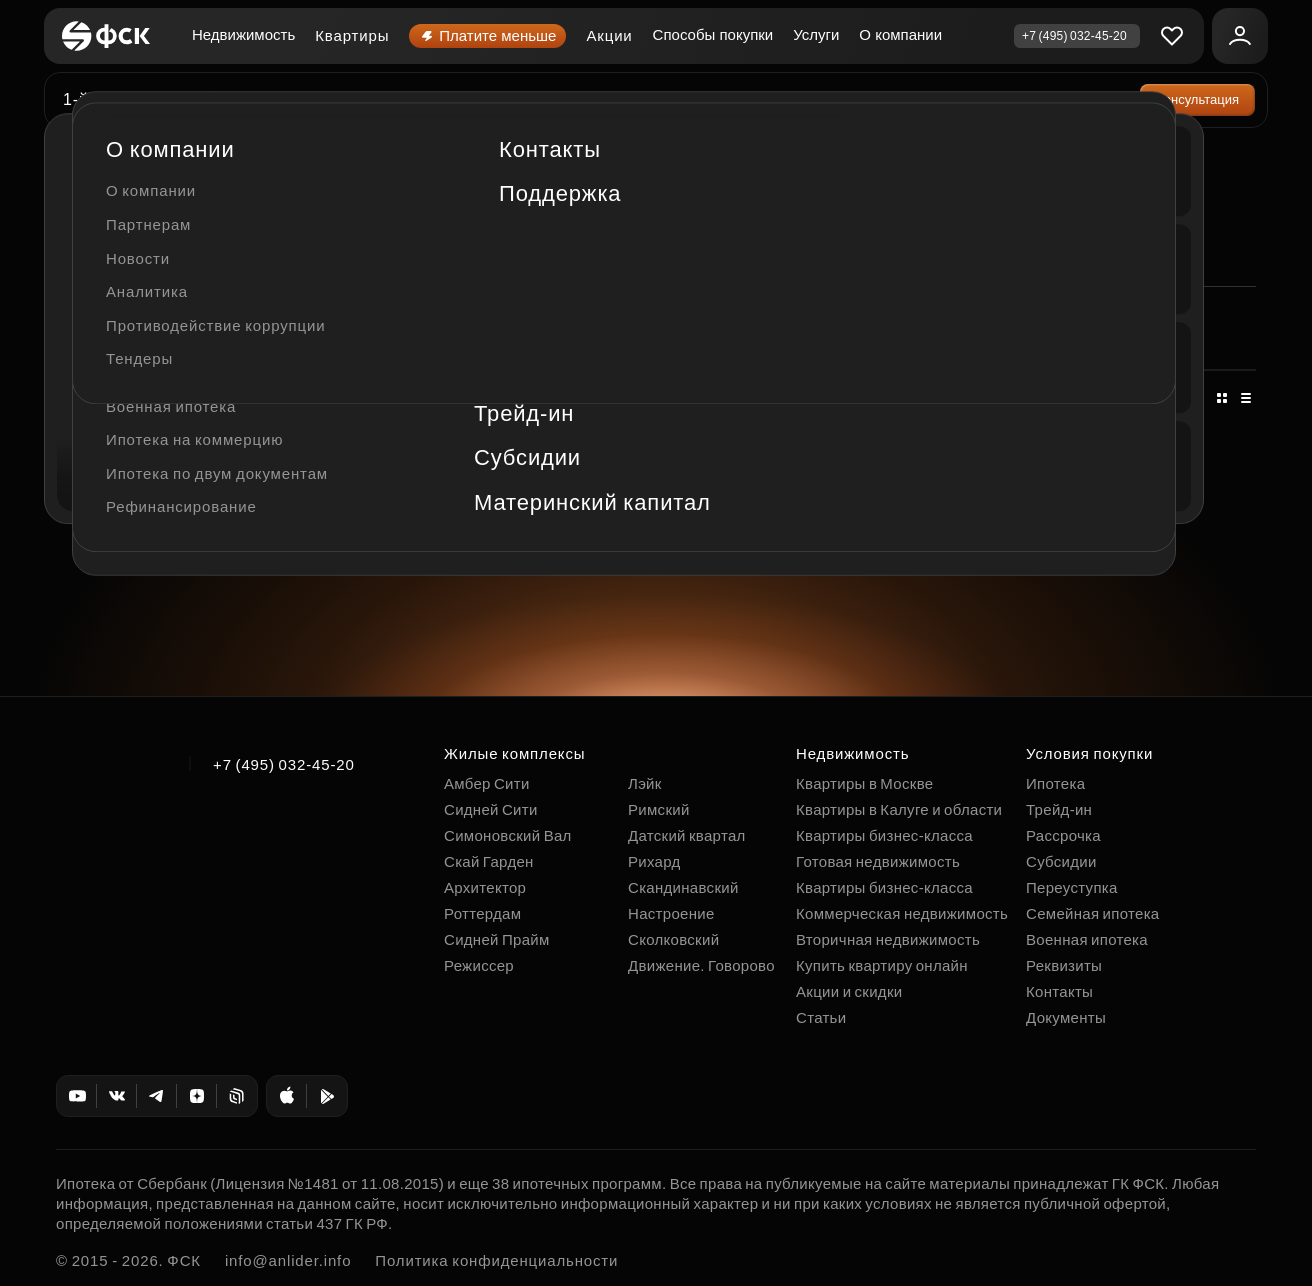 This screenshot has height=1286, width=1312. Describe the element at coordinates (288, 1260) in the screenshot. I see `info@anlider.info` at that location.